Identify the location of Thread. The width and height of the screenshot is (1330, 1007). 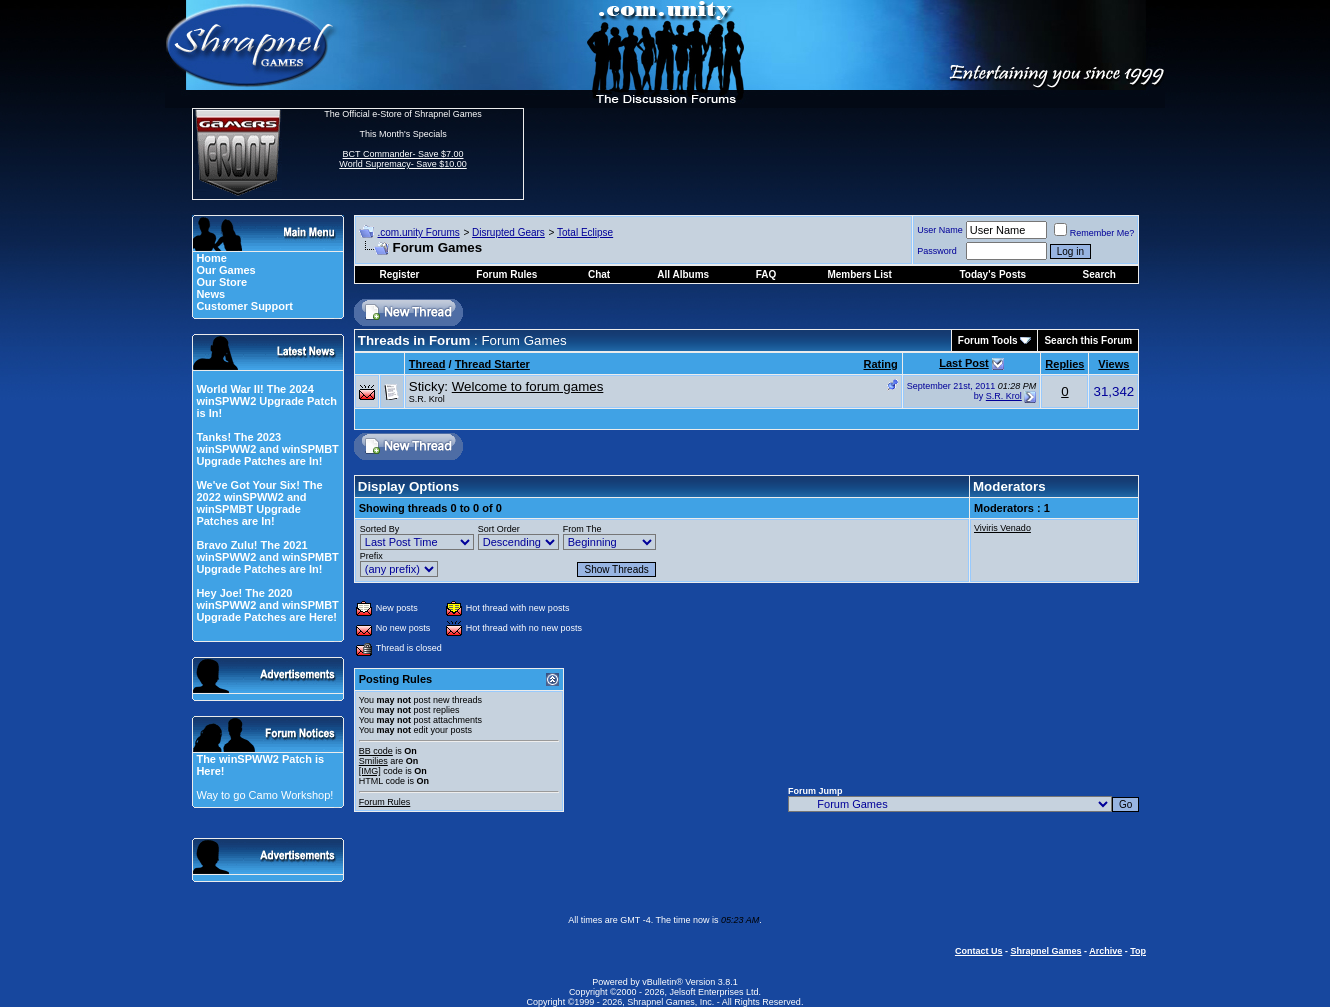
(427, 364).